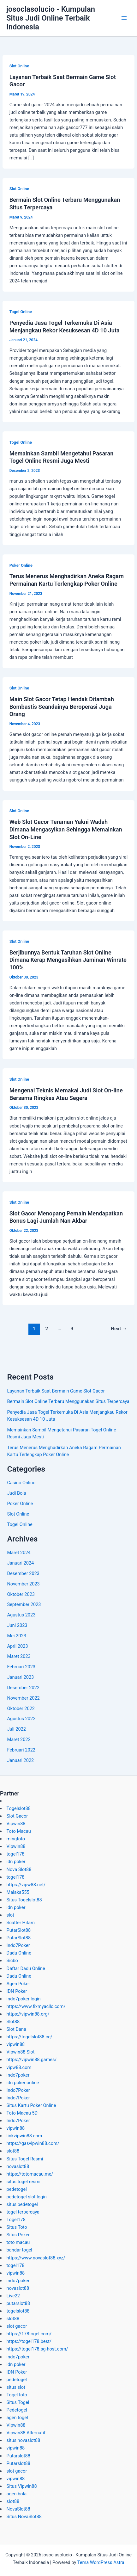  Describe the element at coordinates (13, 2296) in the screenshot. I see `Live22` at that location.